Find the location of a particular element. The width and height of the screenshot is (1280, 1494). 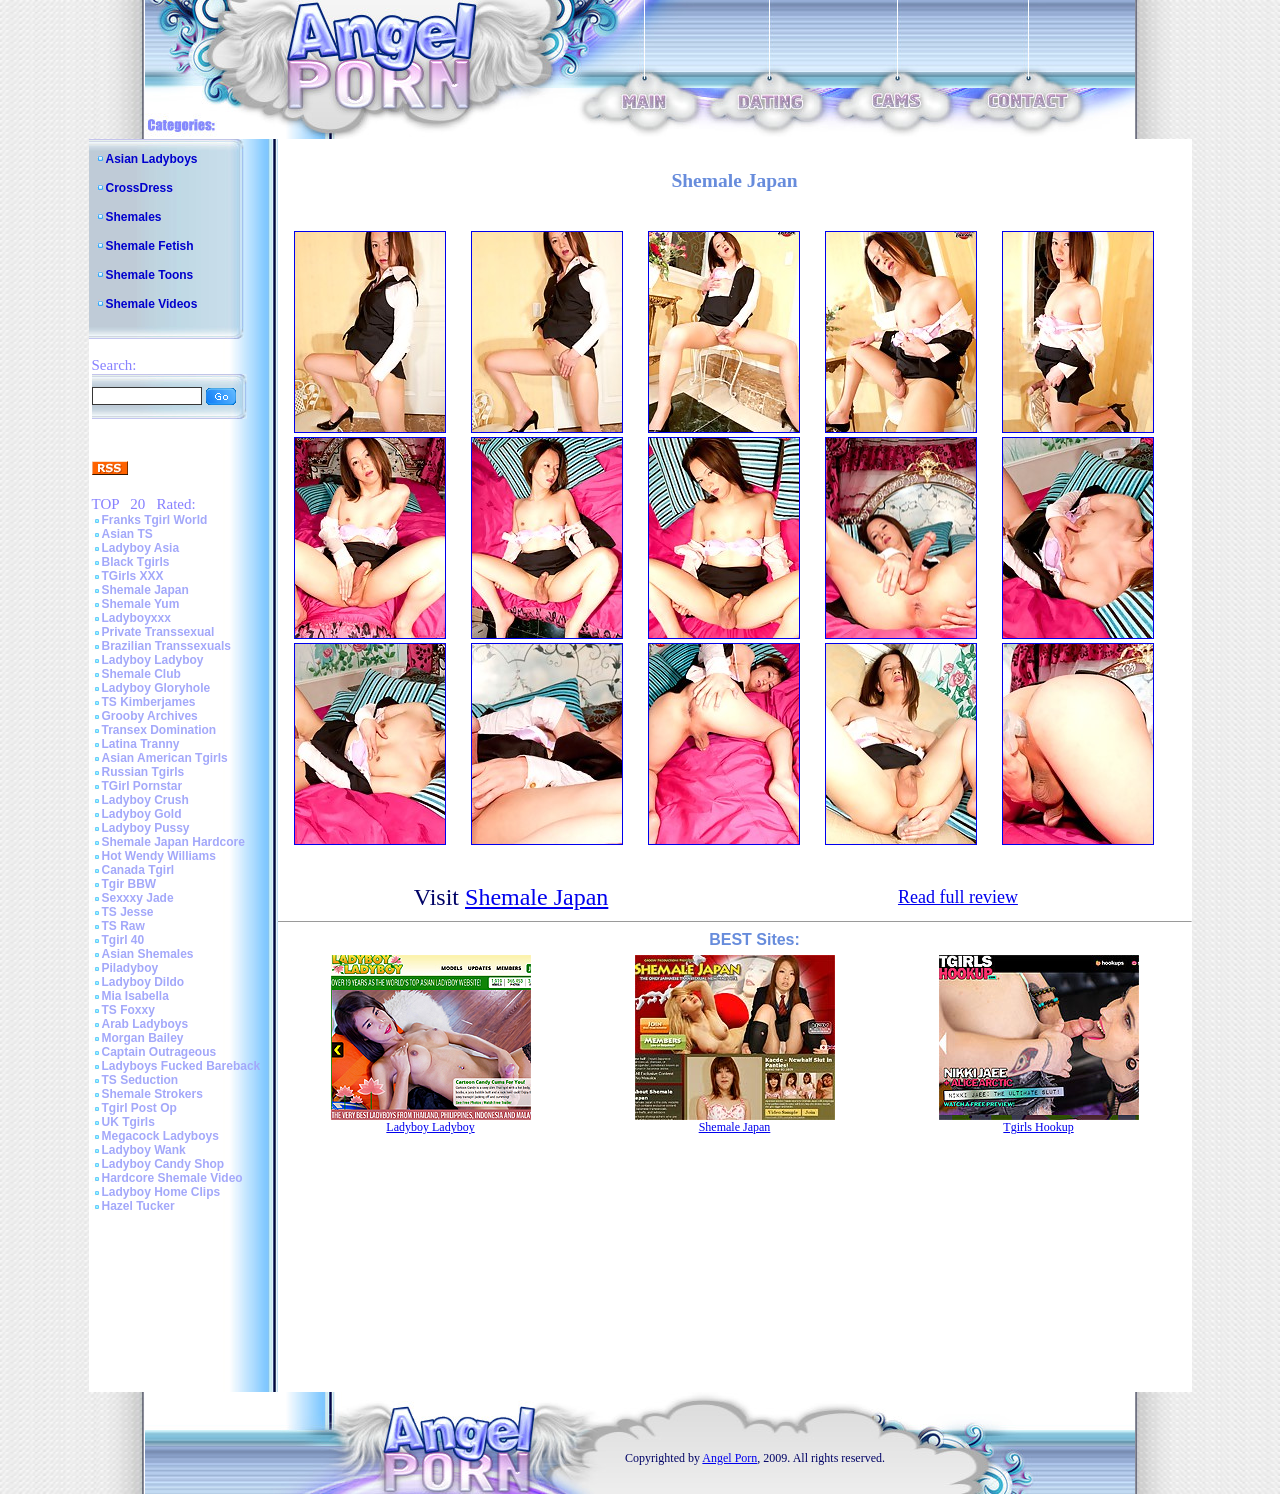

Asian Shemales is located at coordinates (148, 954).